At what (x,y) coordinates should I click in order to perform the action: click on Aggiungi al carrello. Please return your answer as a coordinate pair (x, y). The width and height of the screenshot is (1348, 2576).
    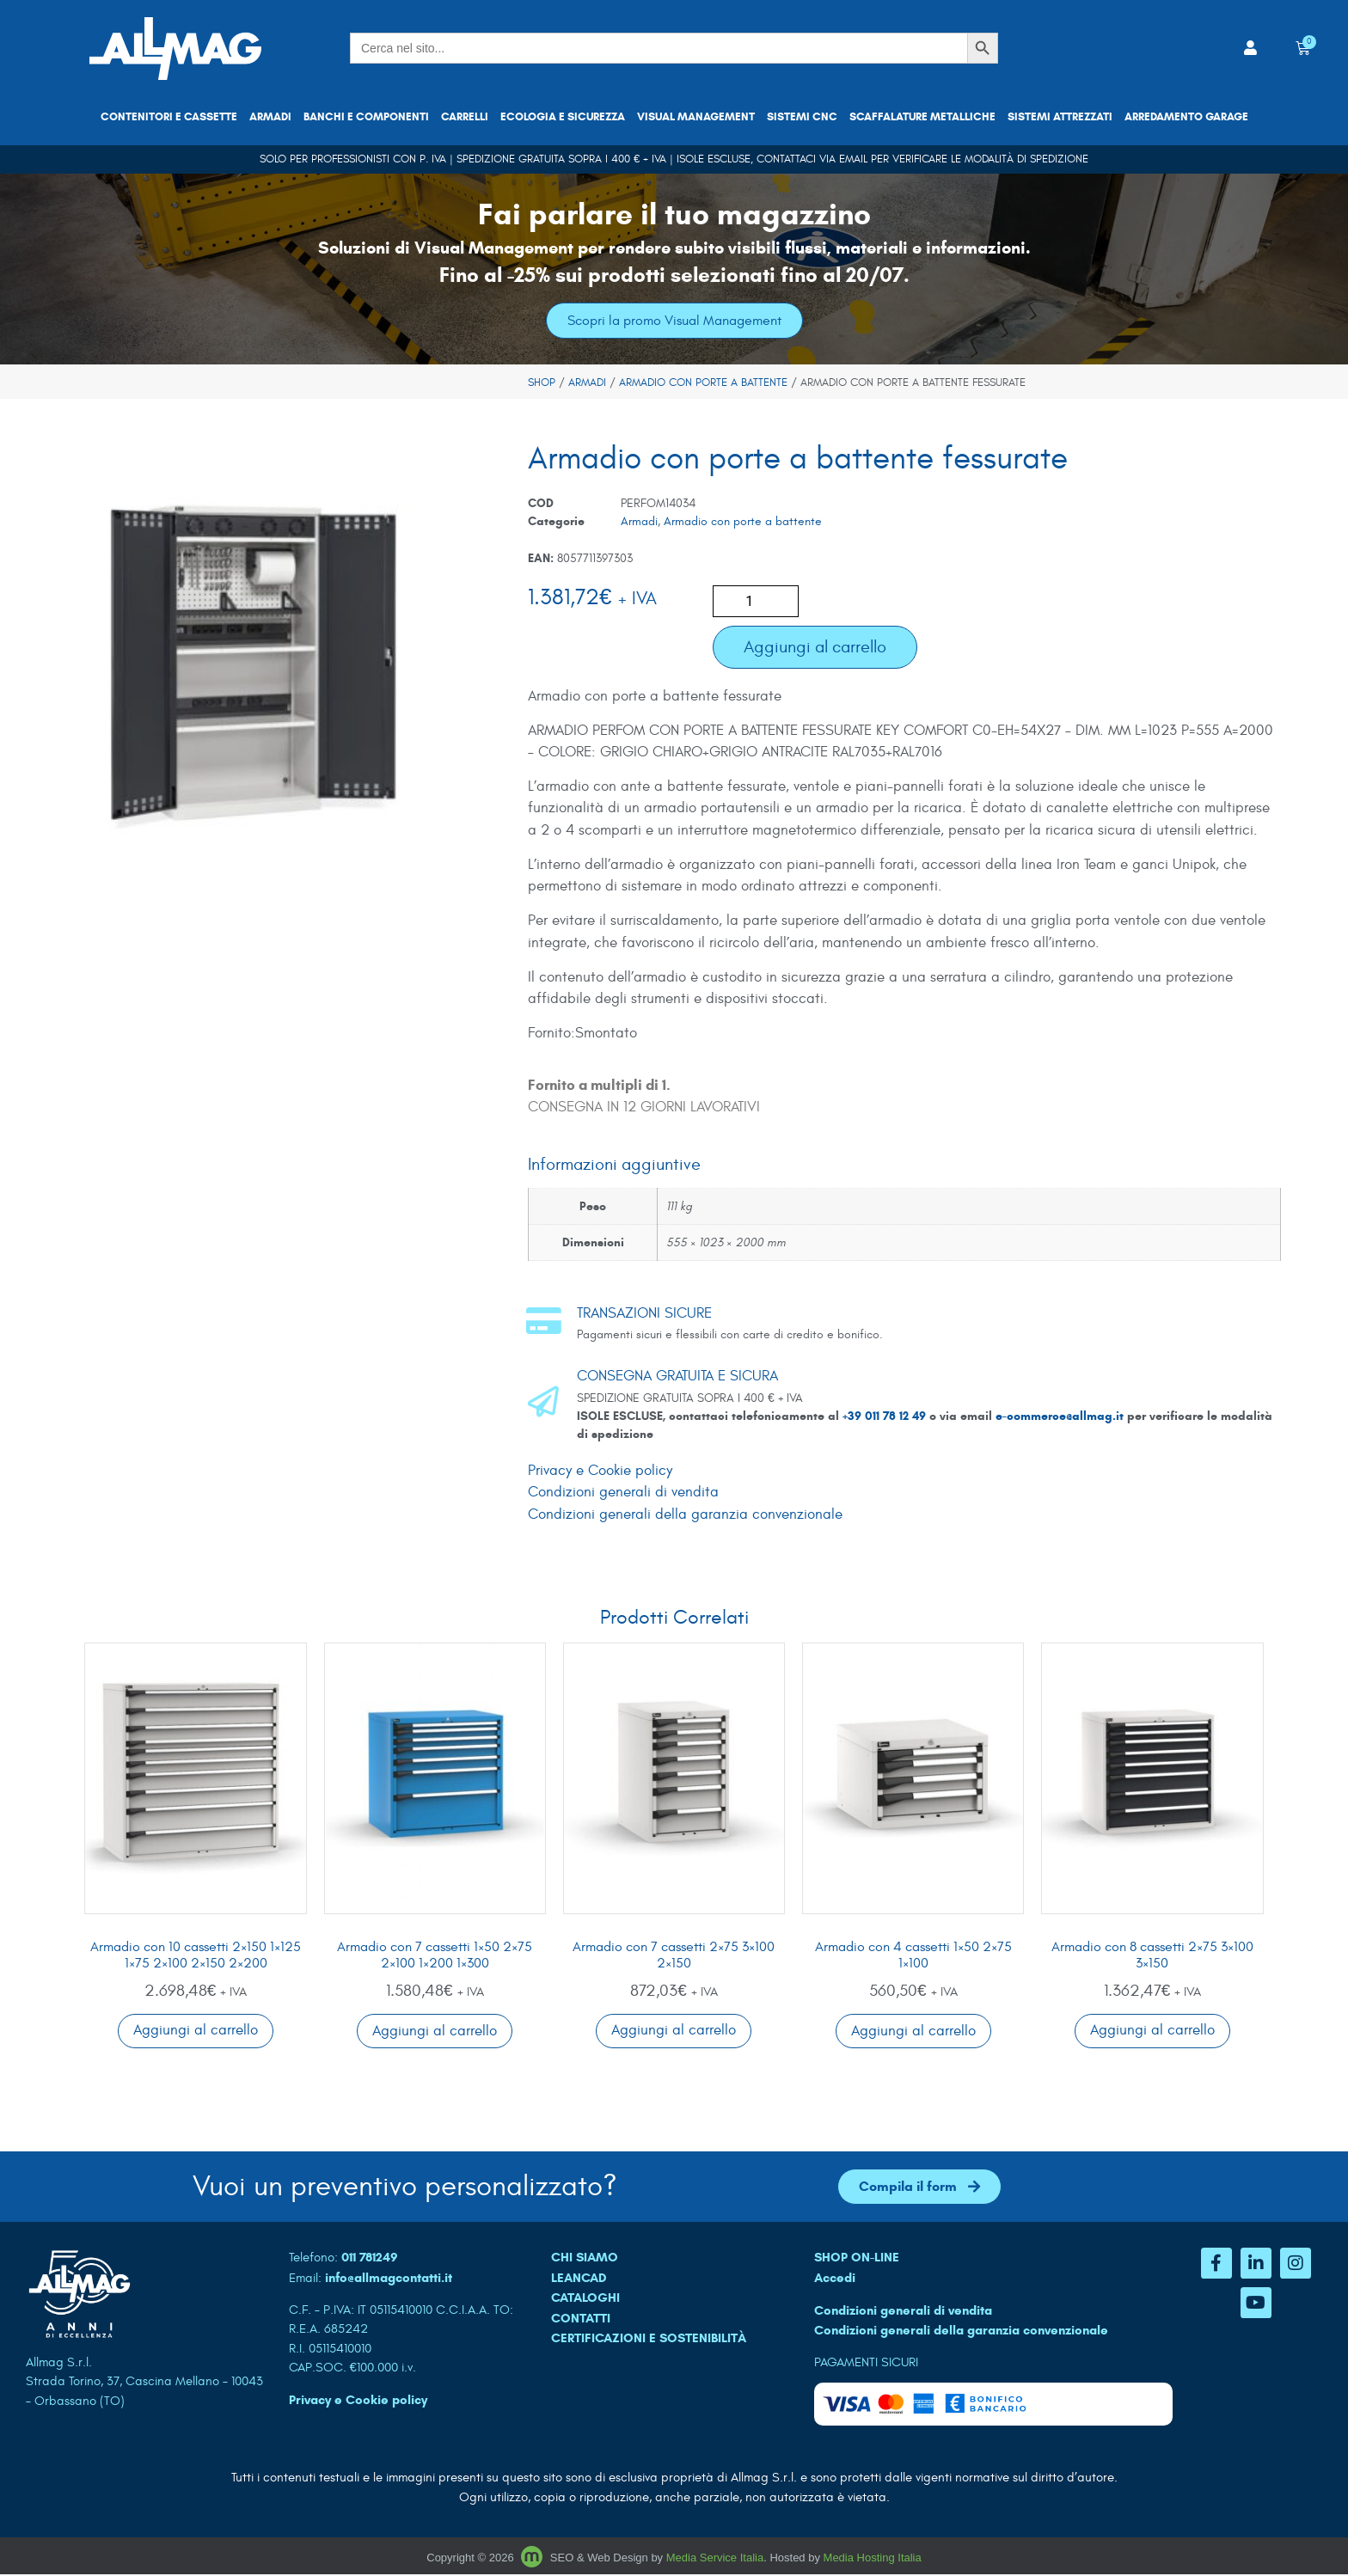
    Looking at the image, I should click on (815, 647).